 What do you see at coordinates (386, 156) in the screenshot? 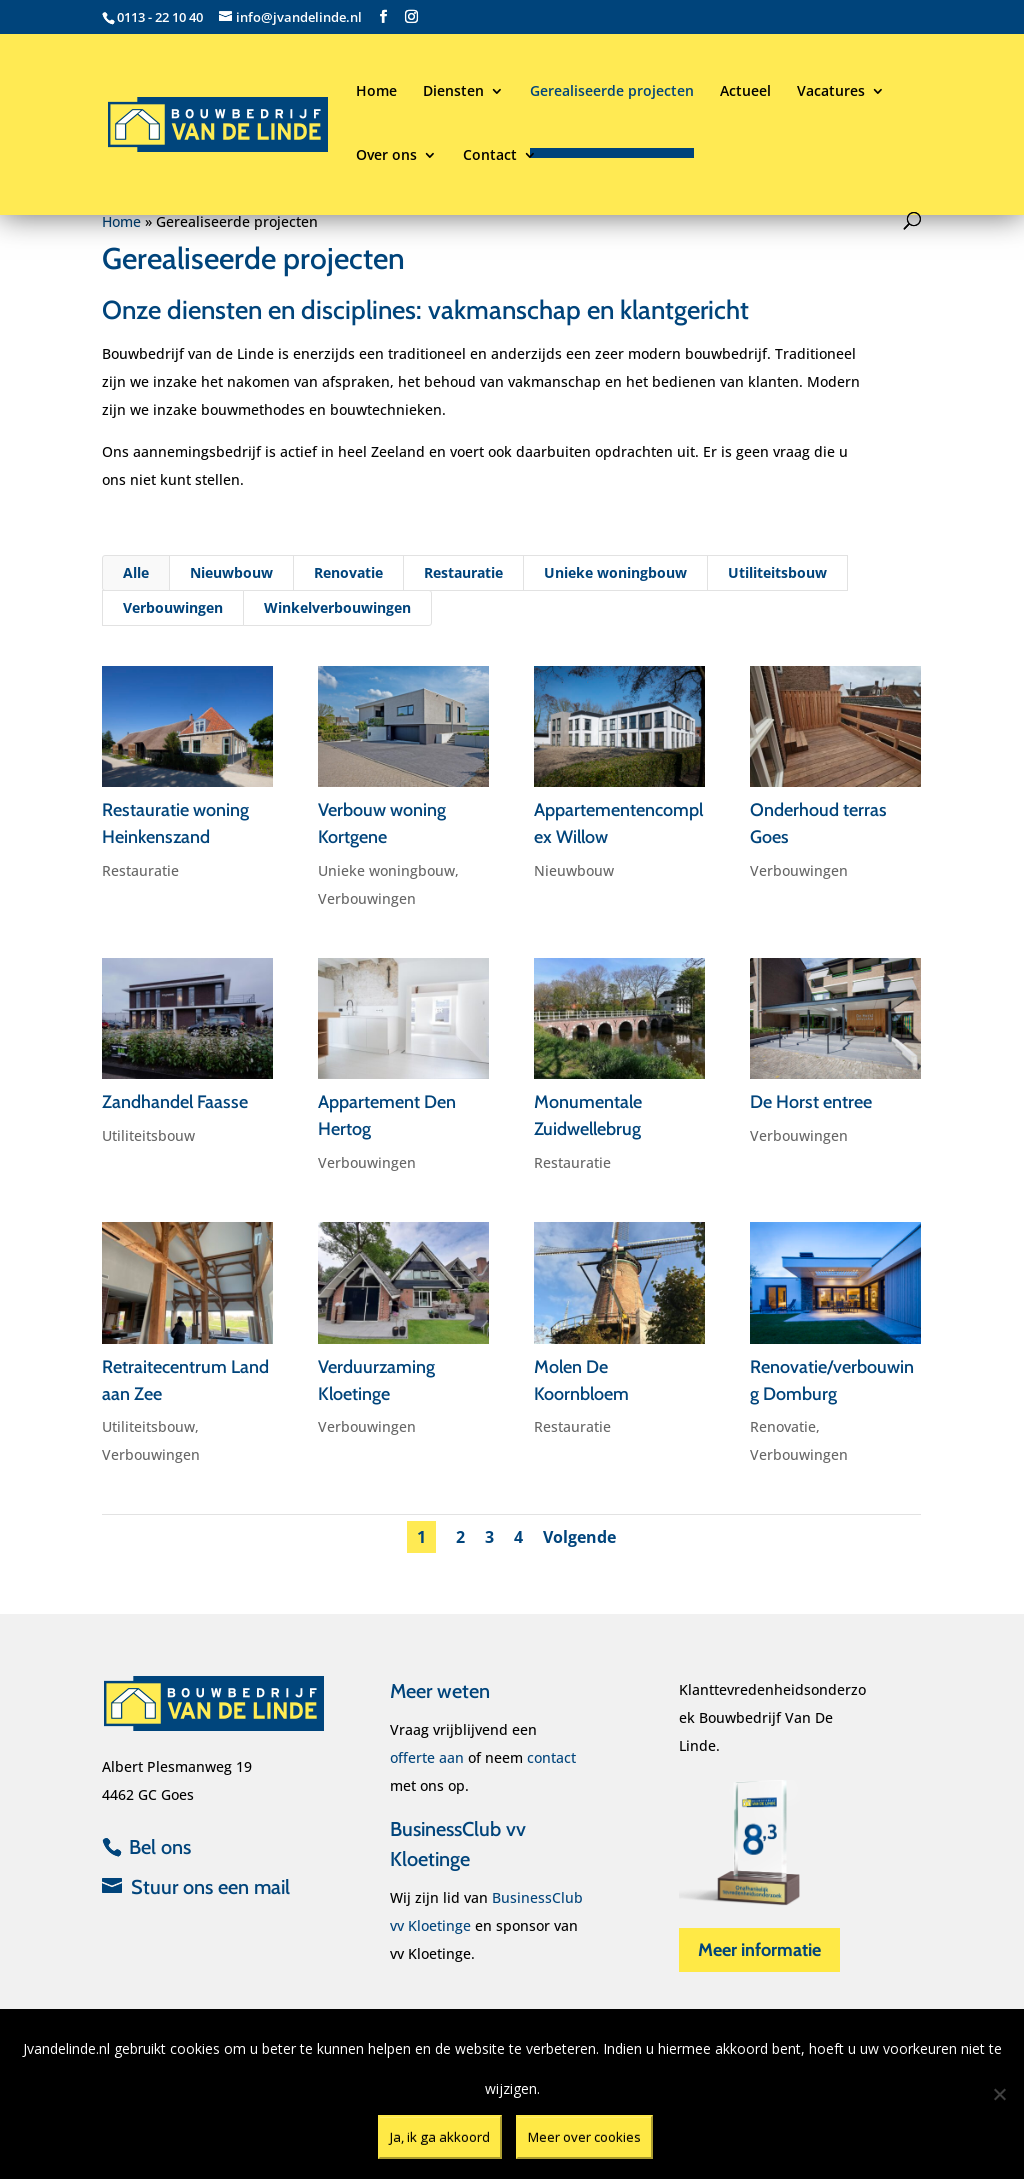
I see `Over ons` at bounding box center [386, 156].